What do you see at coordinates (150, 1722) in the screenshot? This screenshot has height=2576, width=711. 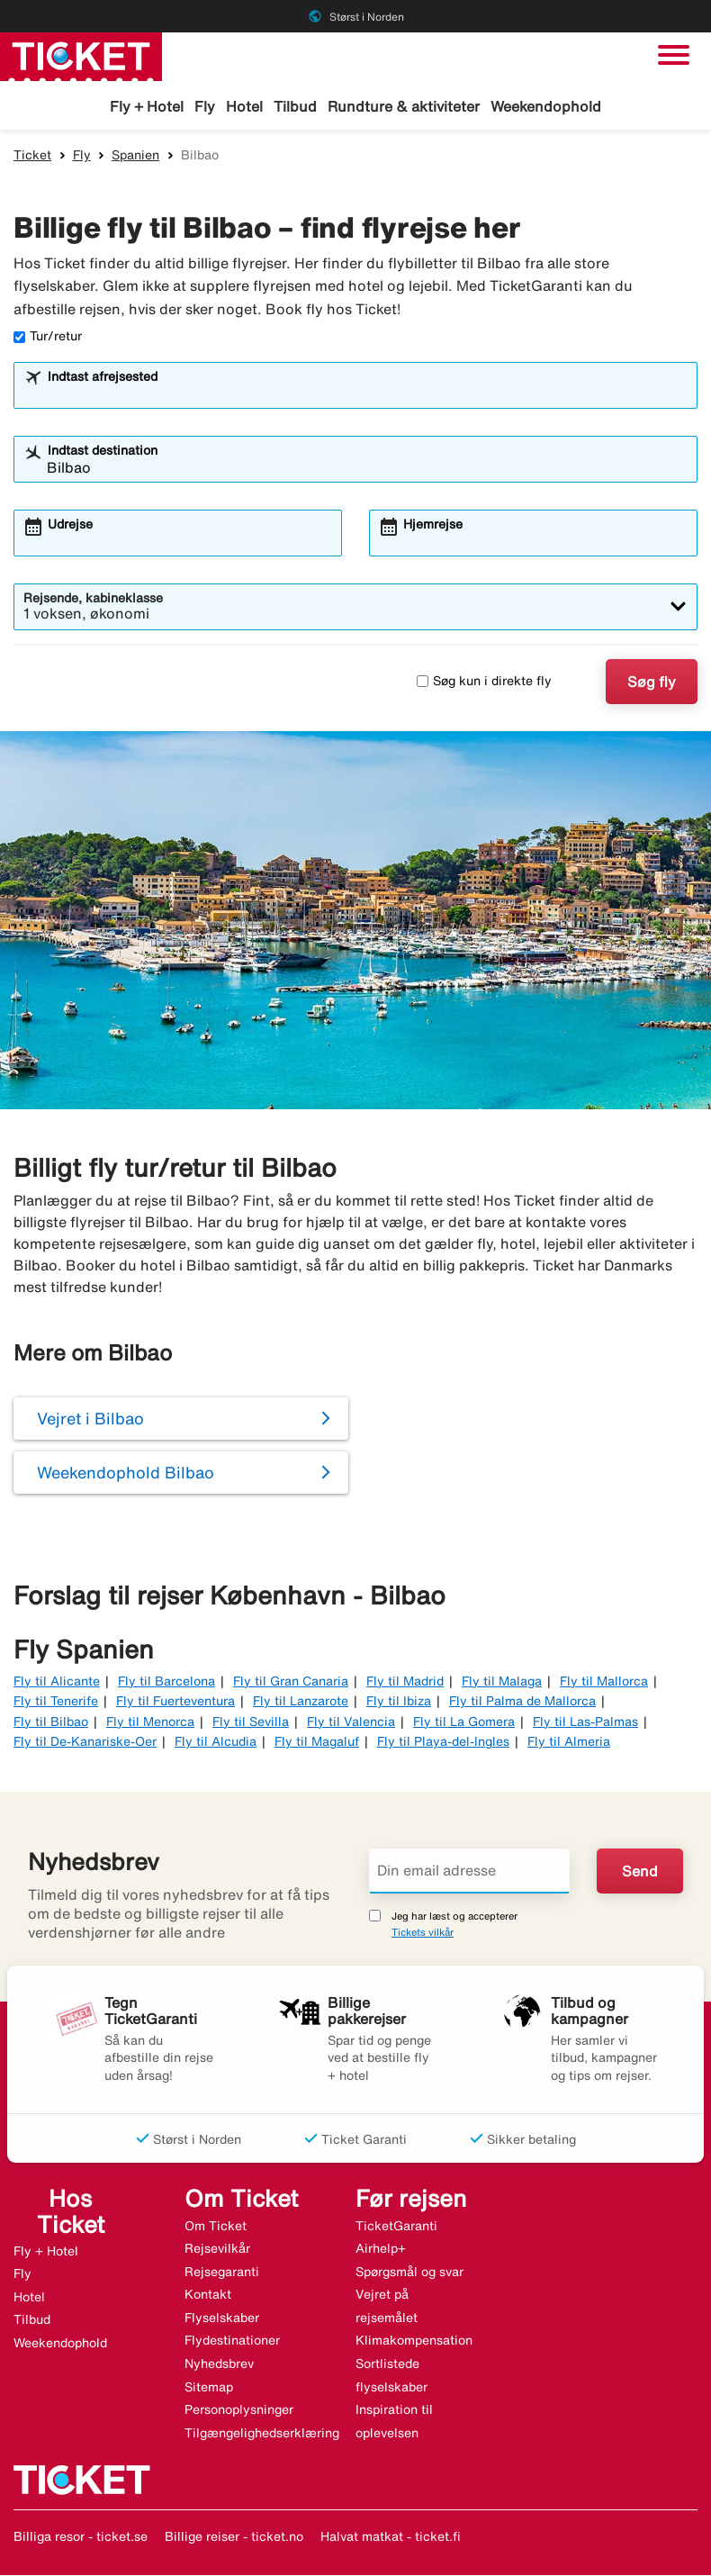 I see `Fly til Menorca` at bounding box center [150, 1722].